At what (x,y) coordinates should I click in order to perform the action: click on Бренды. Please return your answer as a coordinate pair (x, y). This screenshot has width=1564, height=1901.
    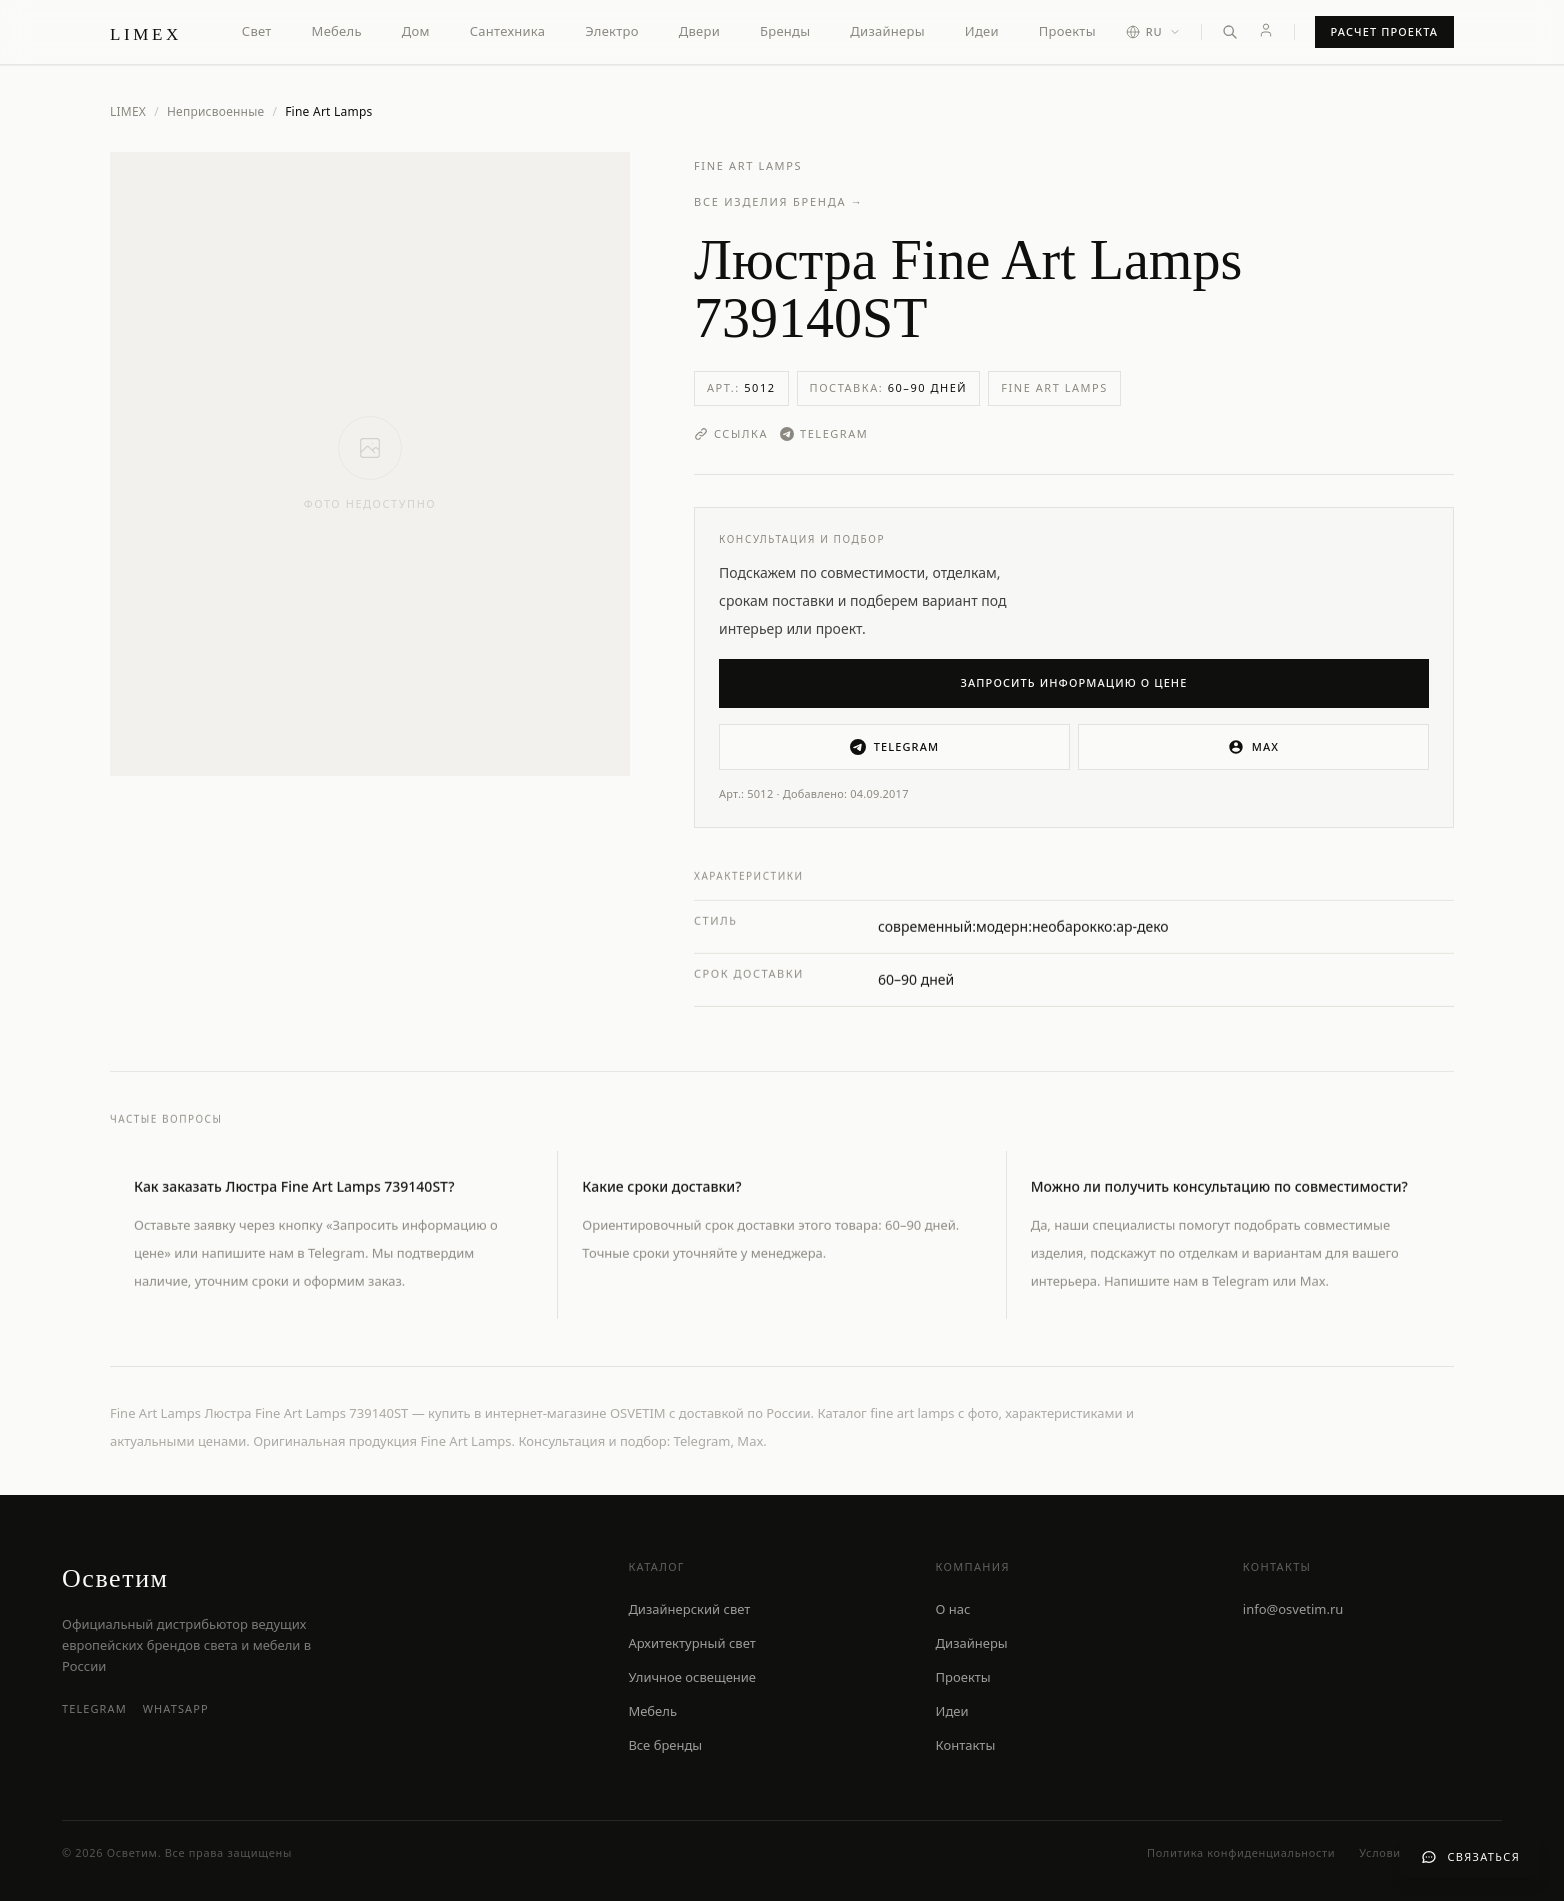
    Looking at the image, I should click on (785, 31).